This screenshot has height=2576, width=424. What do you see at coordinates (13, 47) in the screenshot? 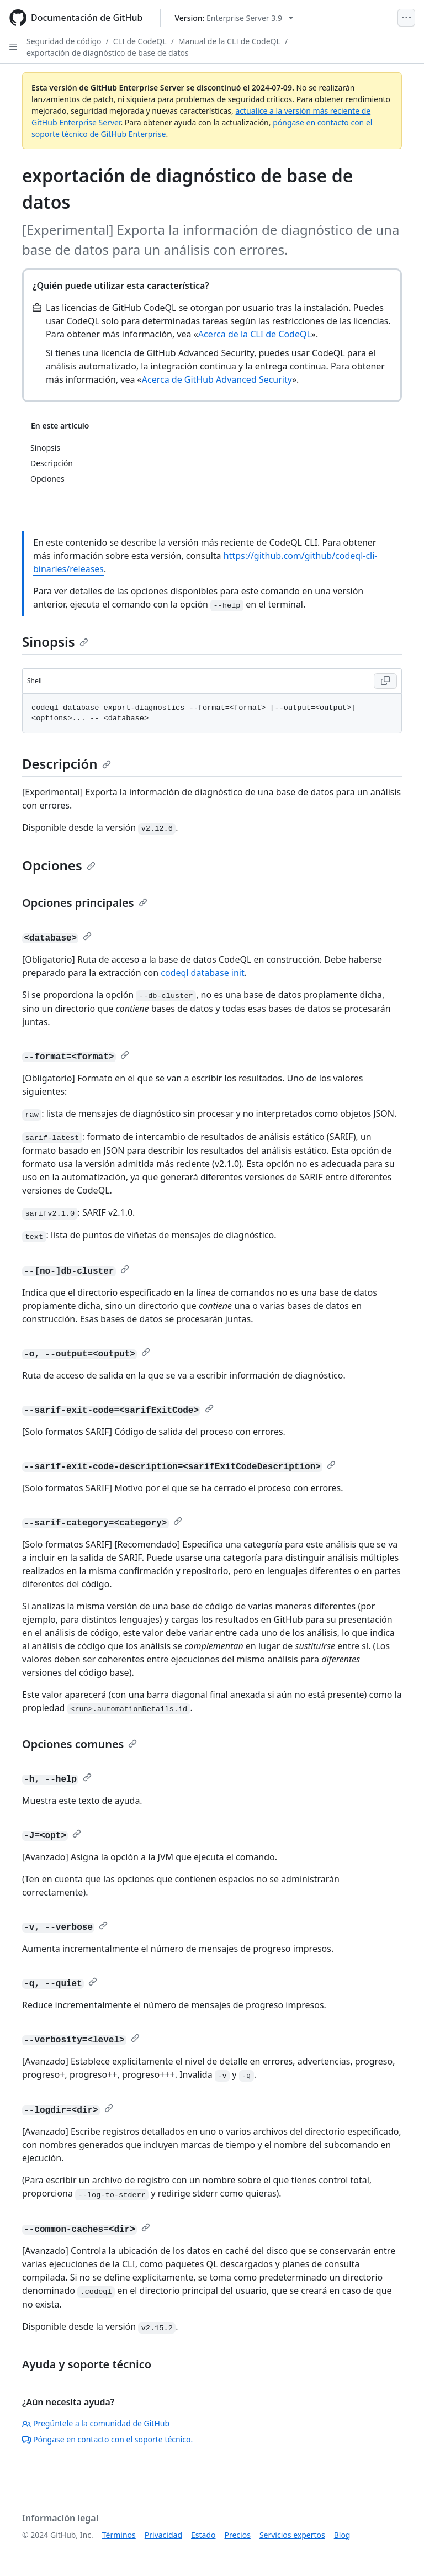
I see `[Open Sidebar]` at bounding box center [13, 47].